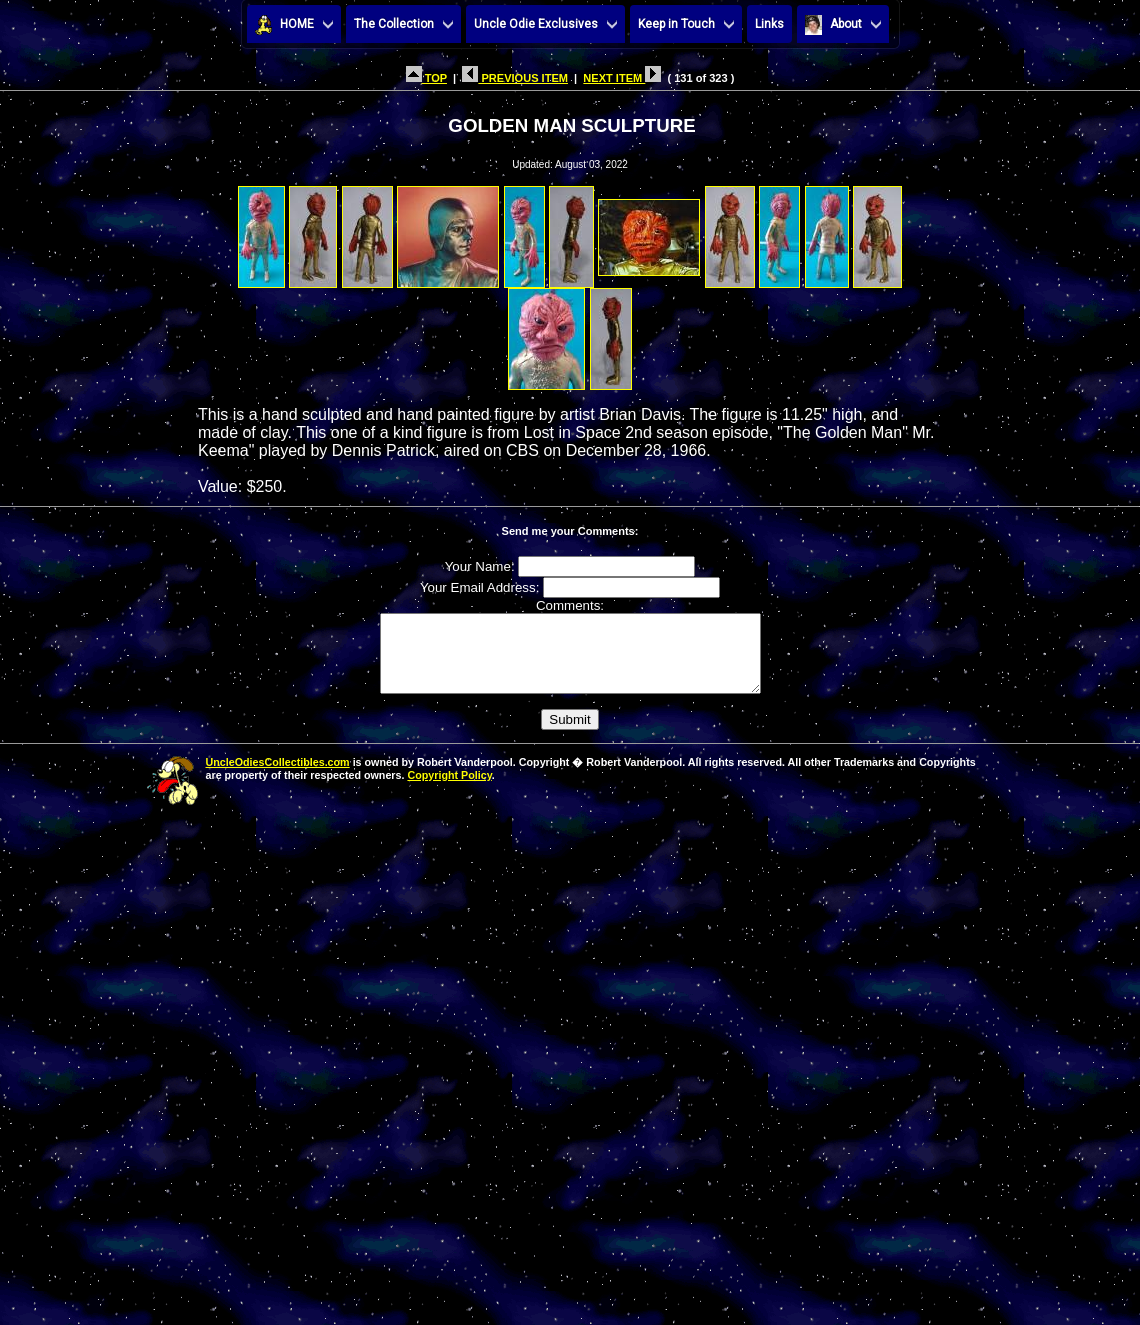 The height and width of the screenshot is (1325, 1140). I want to click on NEXT ITEM, so click(622, 78).